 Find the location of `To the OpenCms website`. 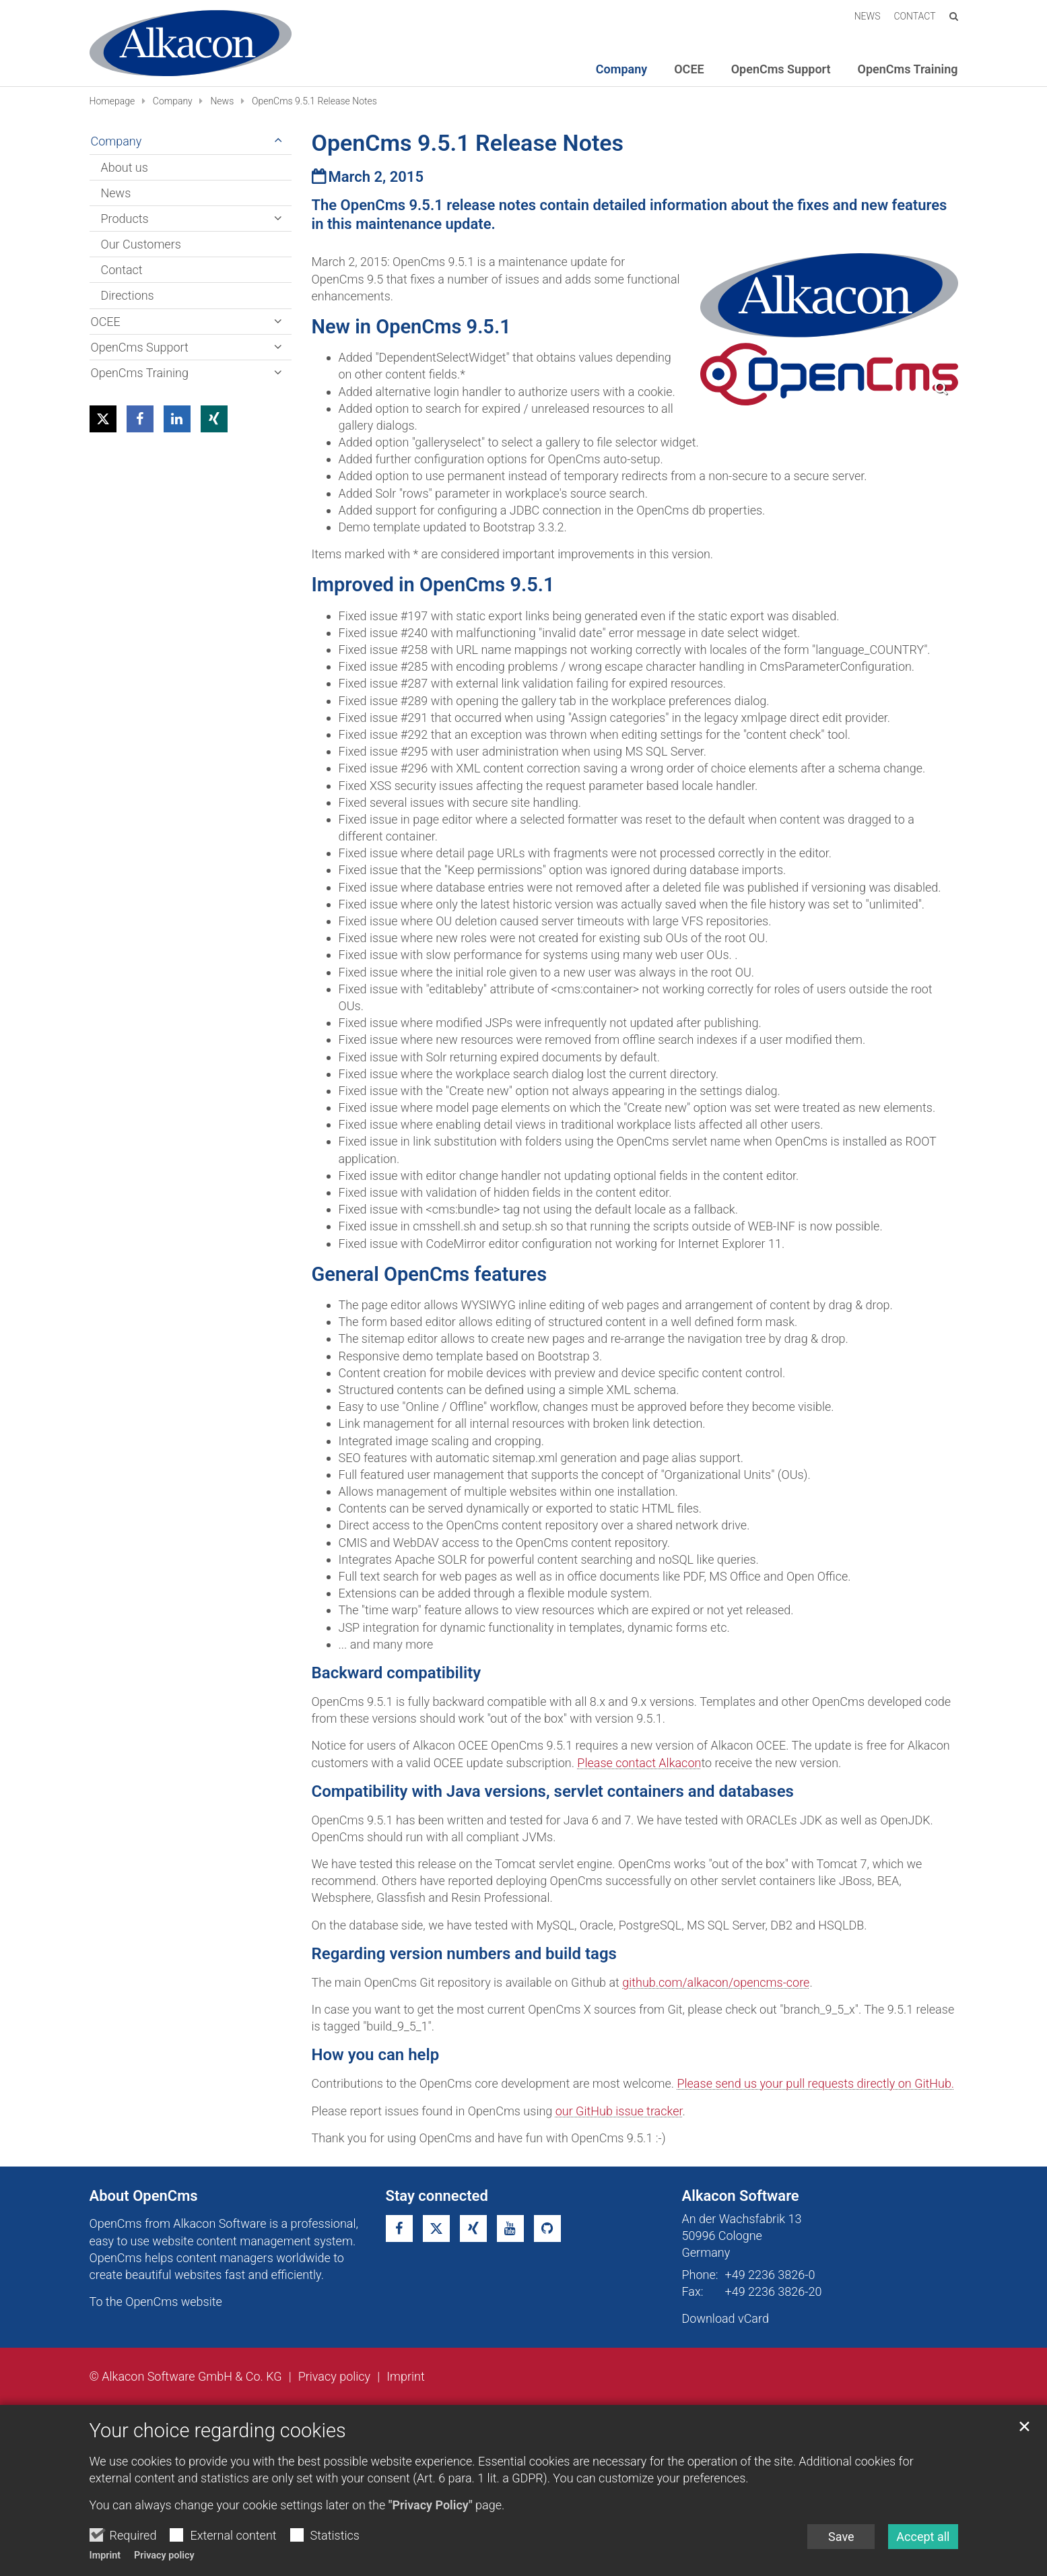

To the OpenCms website is located at coordinates (156, 2301).